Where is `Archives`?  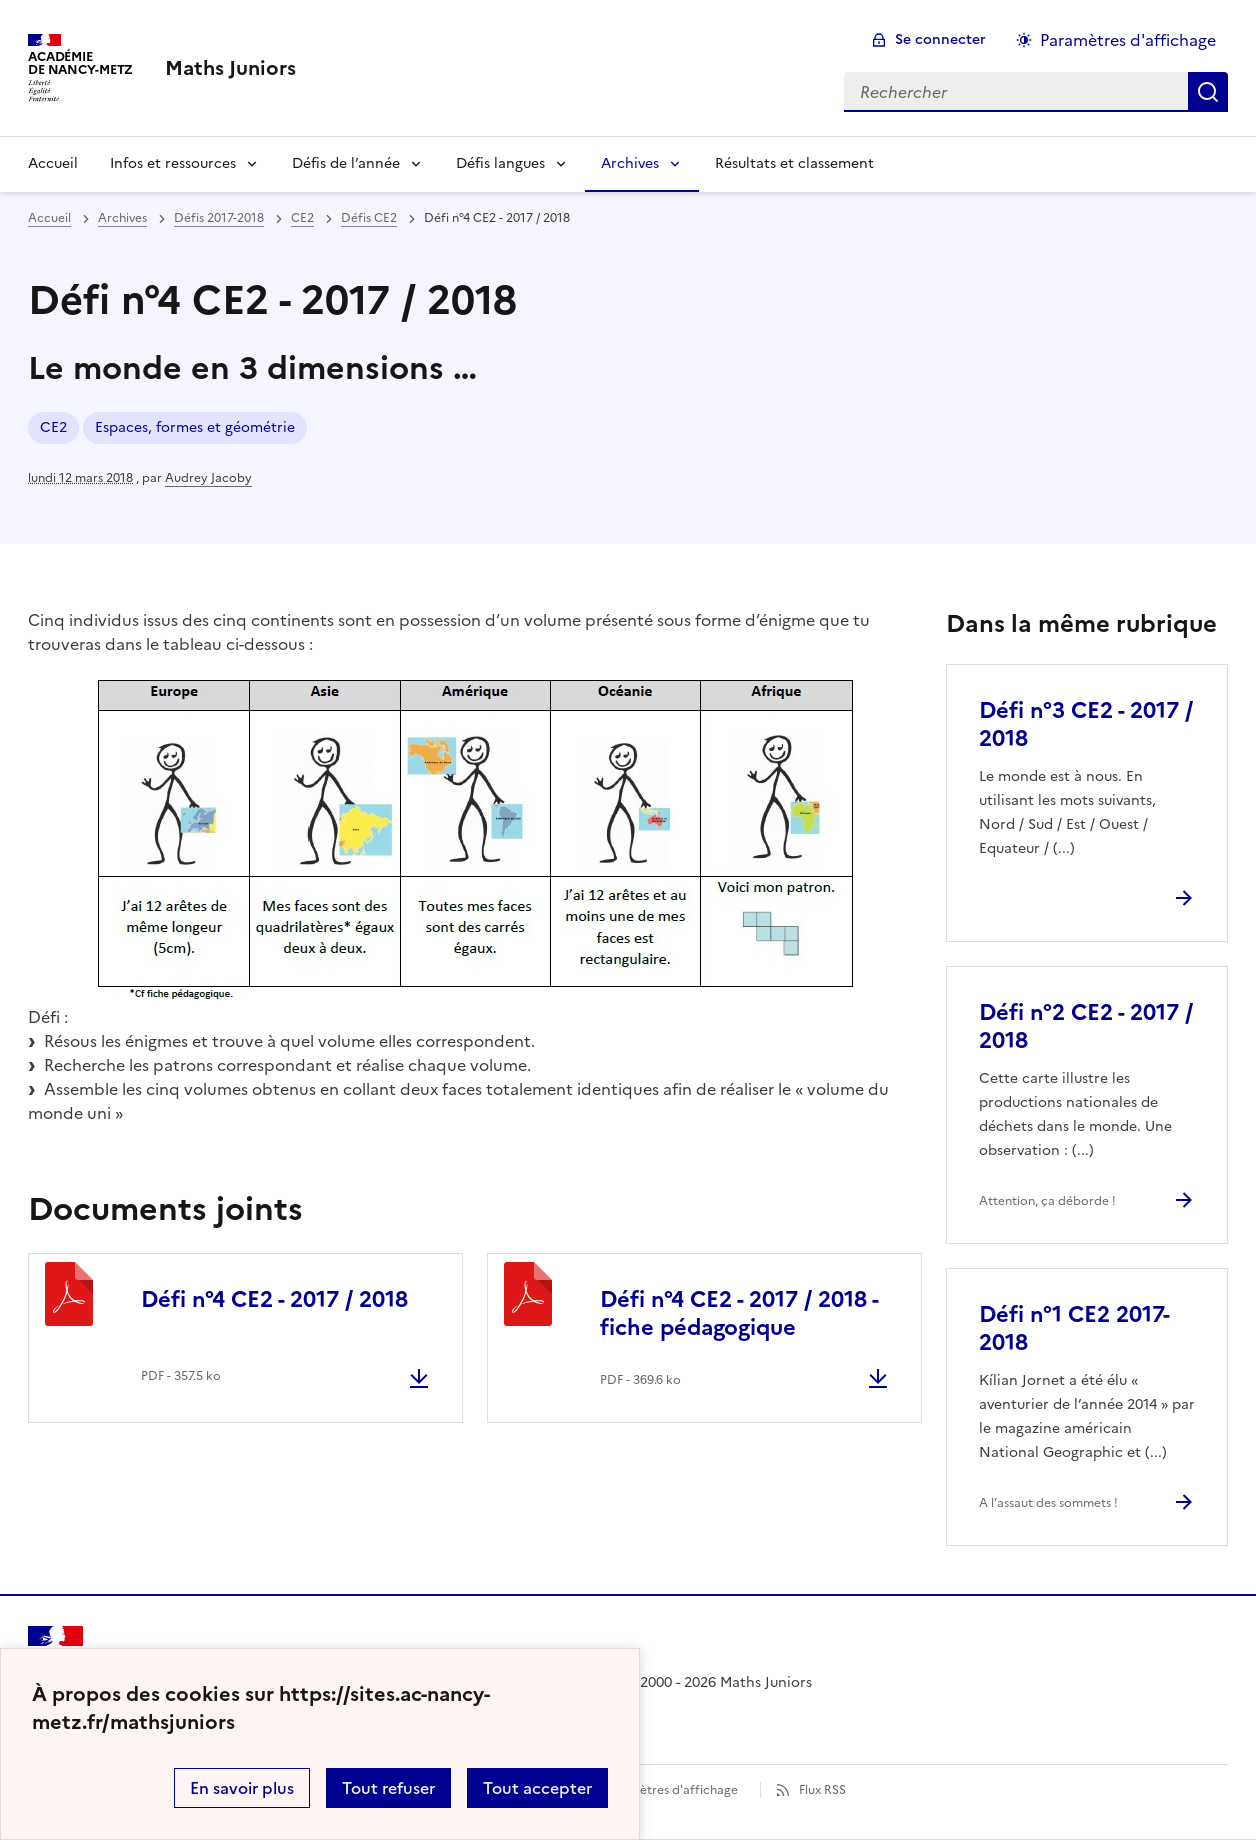
Archives is located at coordinates (630, 163).